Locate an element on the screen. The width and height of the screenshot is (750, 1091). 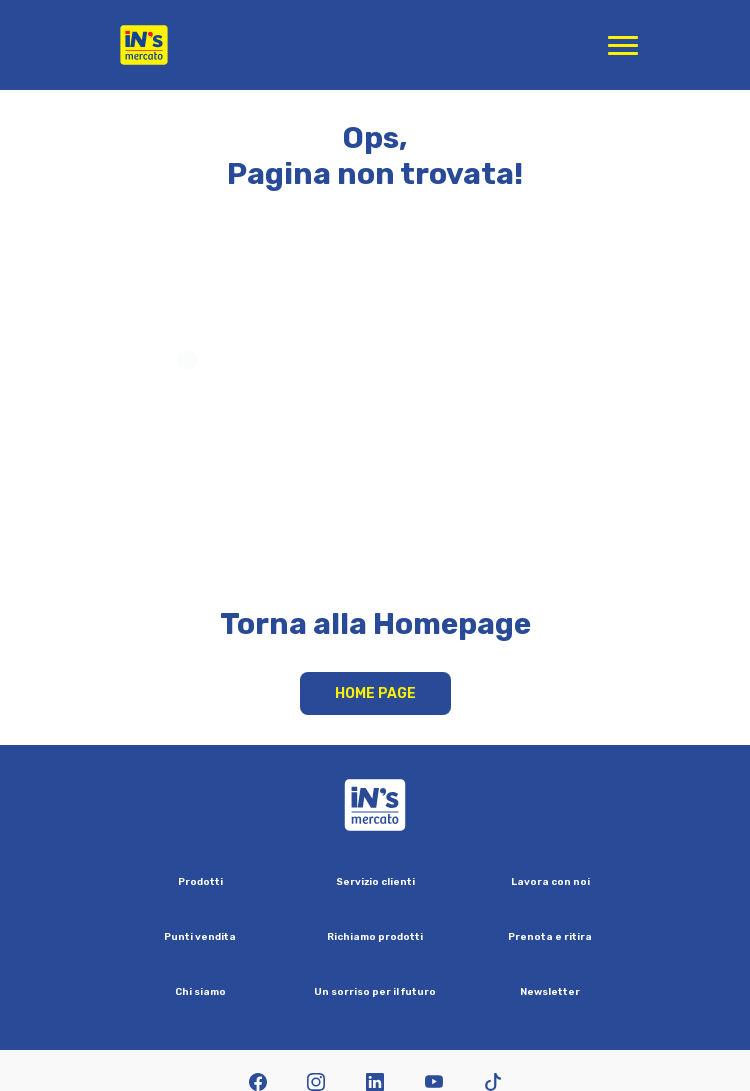
[Apri menu di navigazione] is located at coordinates (623, 45).